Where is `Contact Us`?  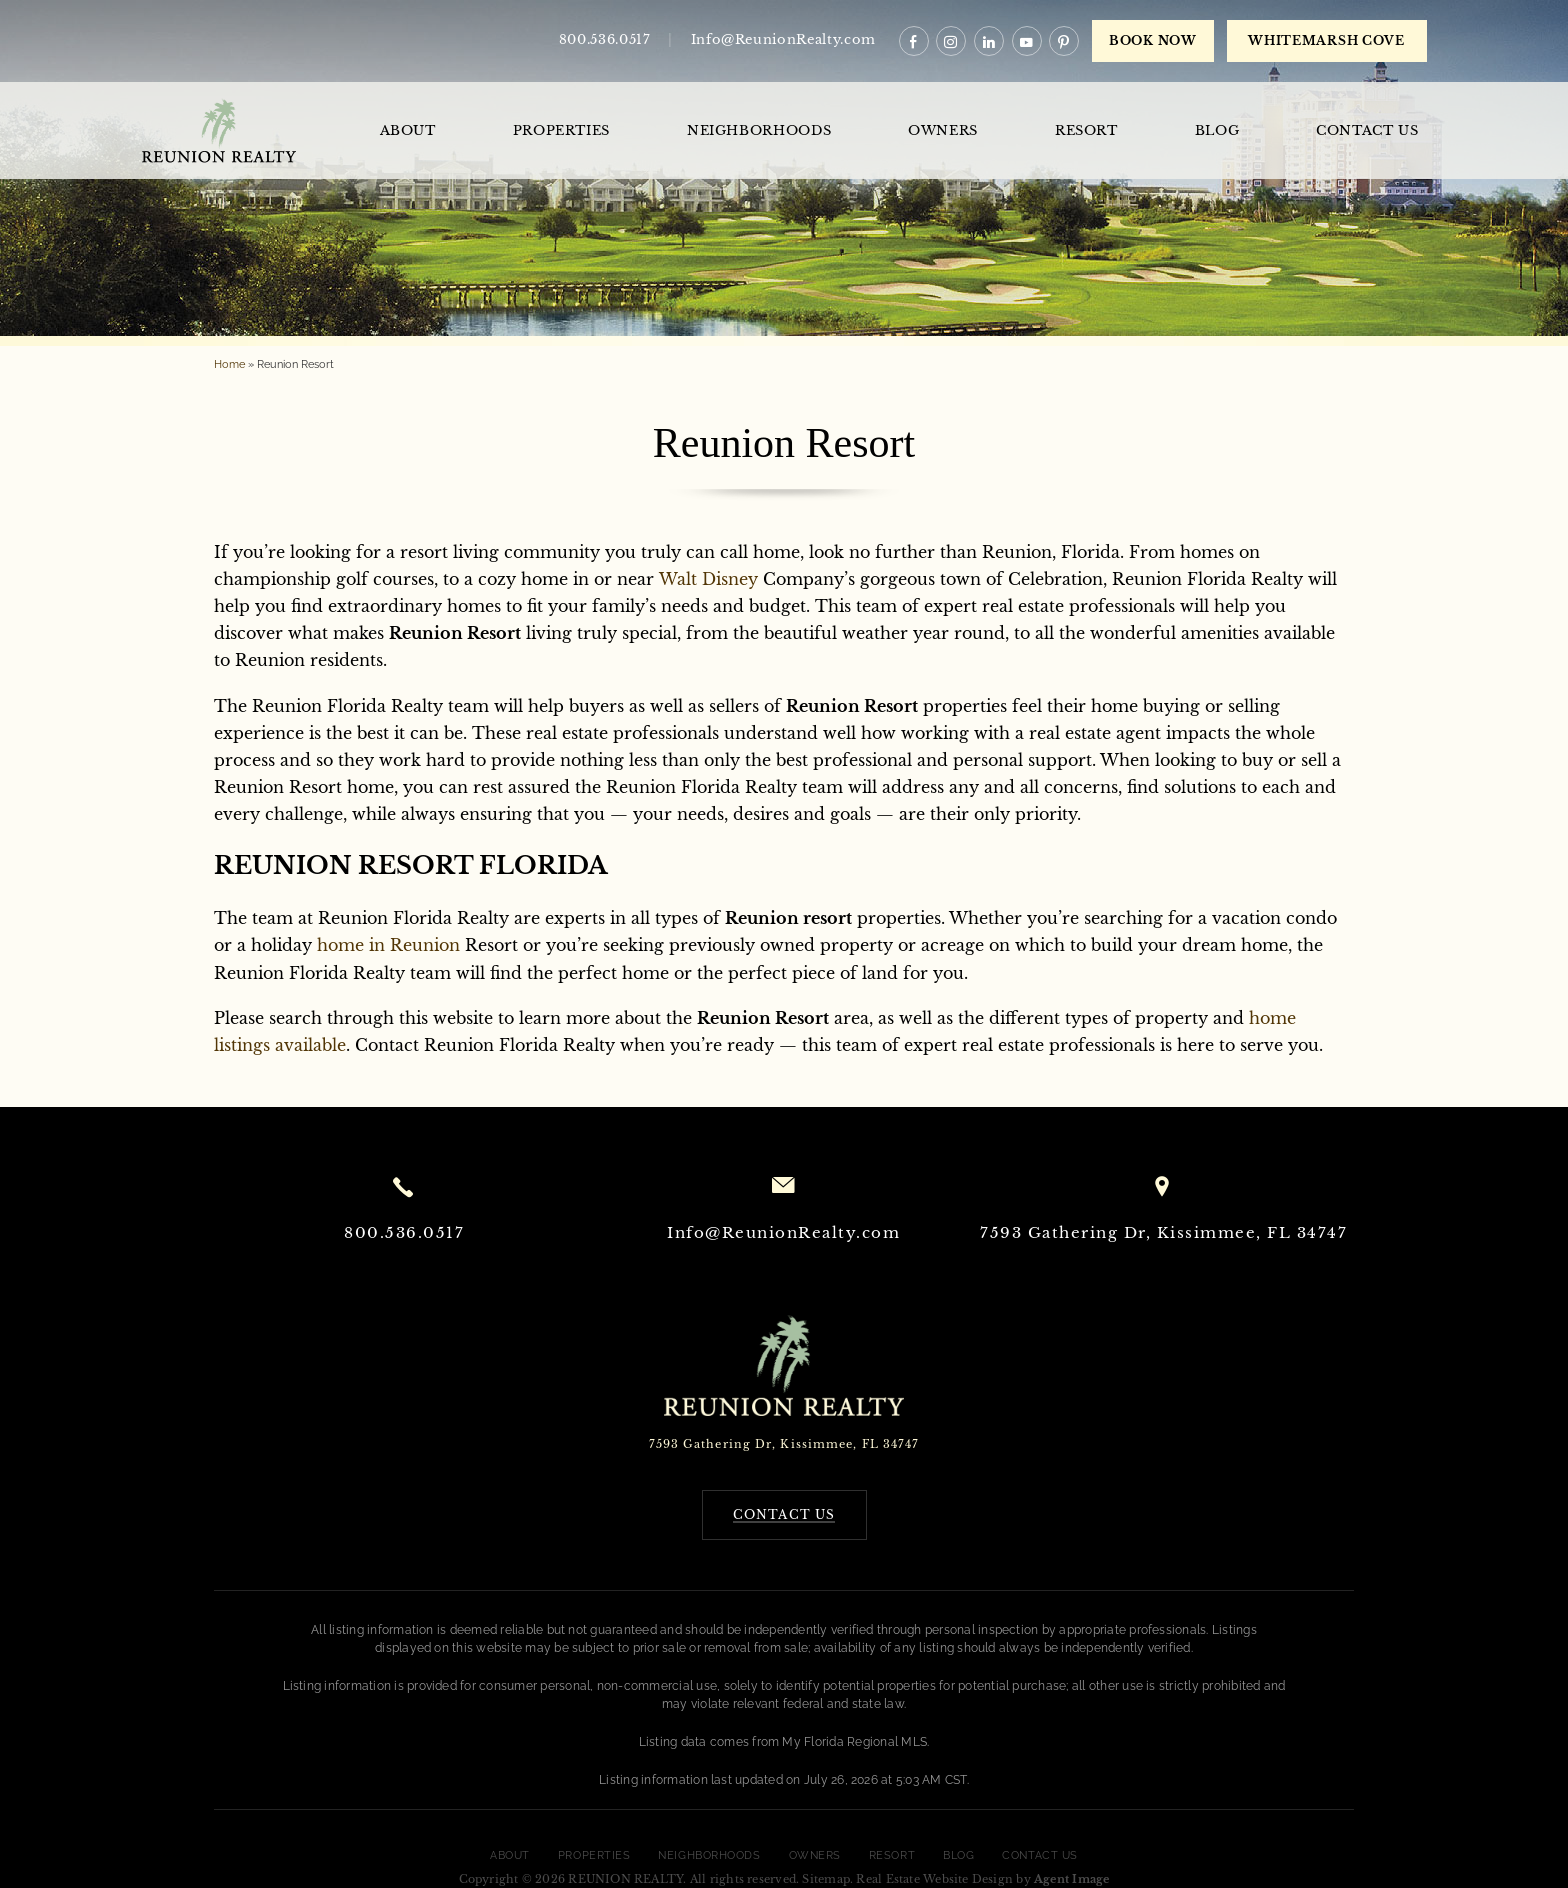 Contact Us is located at coordinates (1367, 130).